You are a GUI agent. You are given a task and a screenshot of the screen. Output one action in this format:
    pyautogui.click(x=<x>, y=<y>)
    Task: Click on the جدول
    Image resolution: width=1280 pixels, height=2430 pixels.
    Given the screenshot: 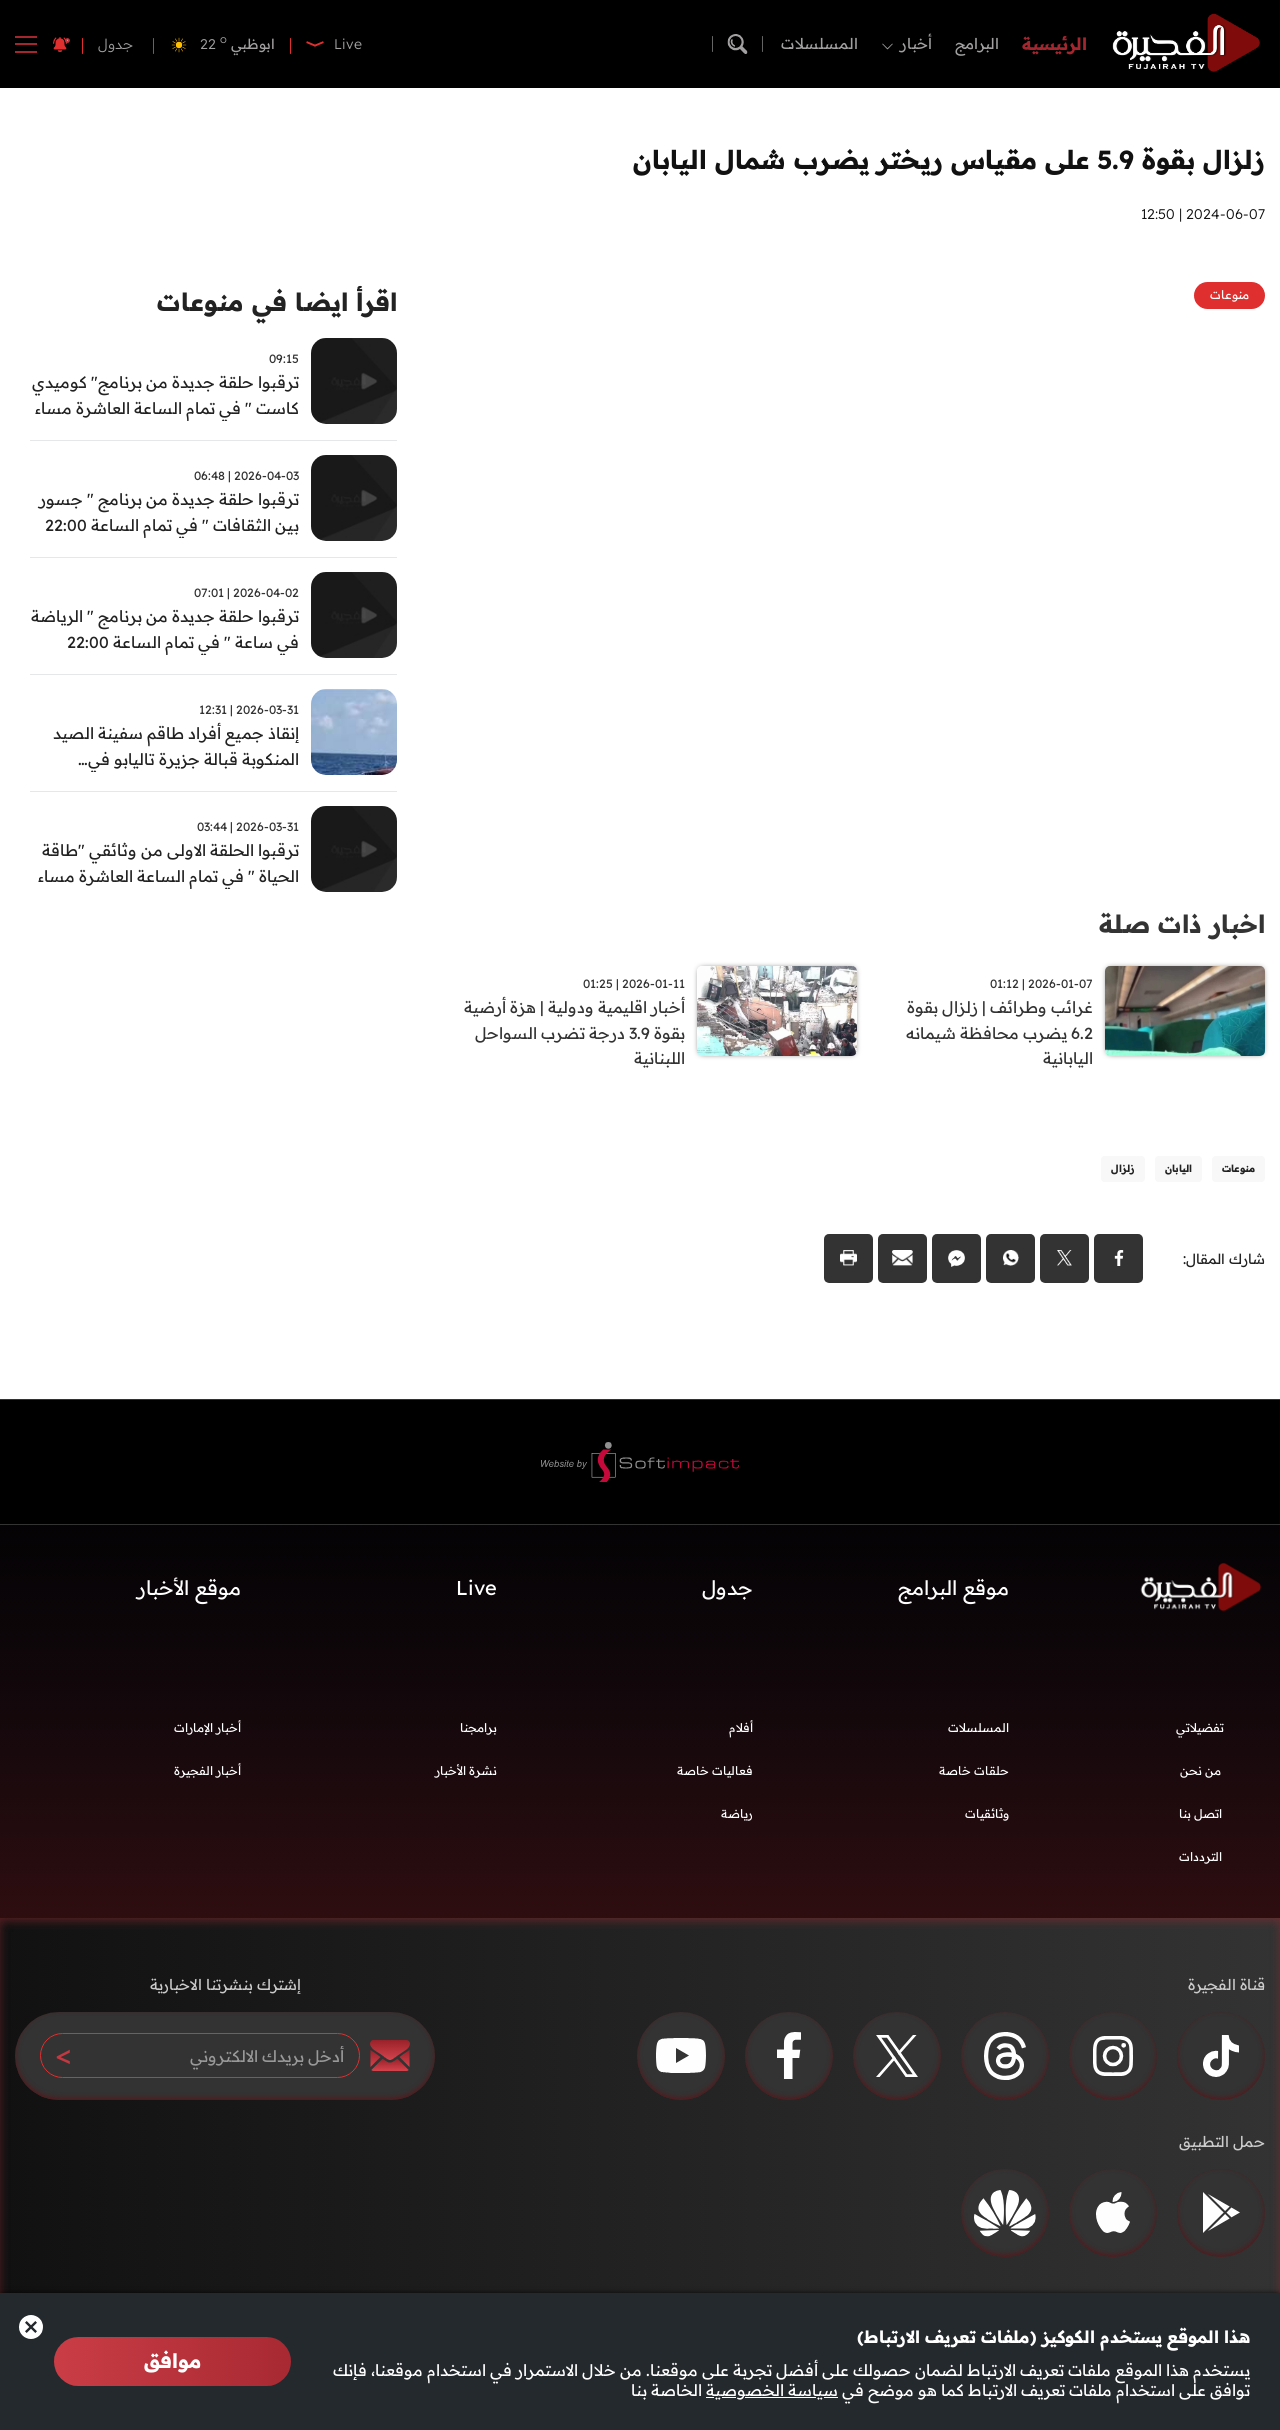 What is the action you would take?
    pyautogui.click(x=115, y=44)
    